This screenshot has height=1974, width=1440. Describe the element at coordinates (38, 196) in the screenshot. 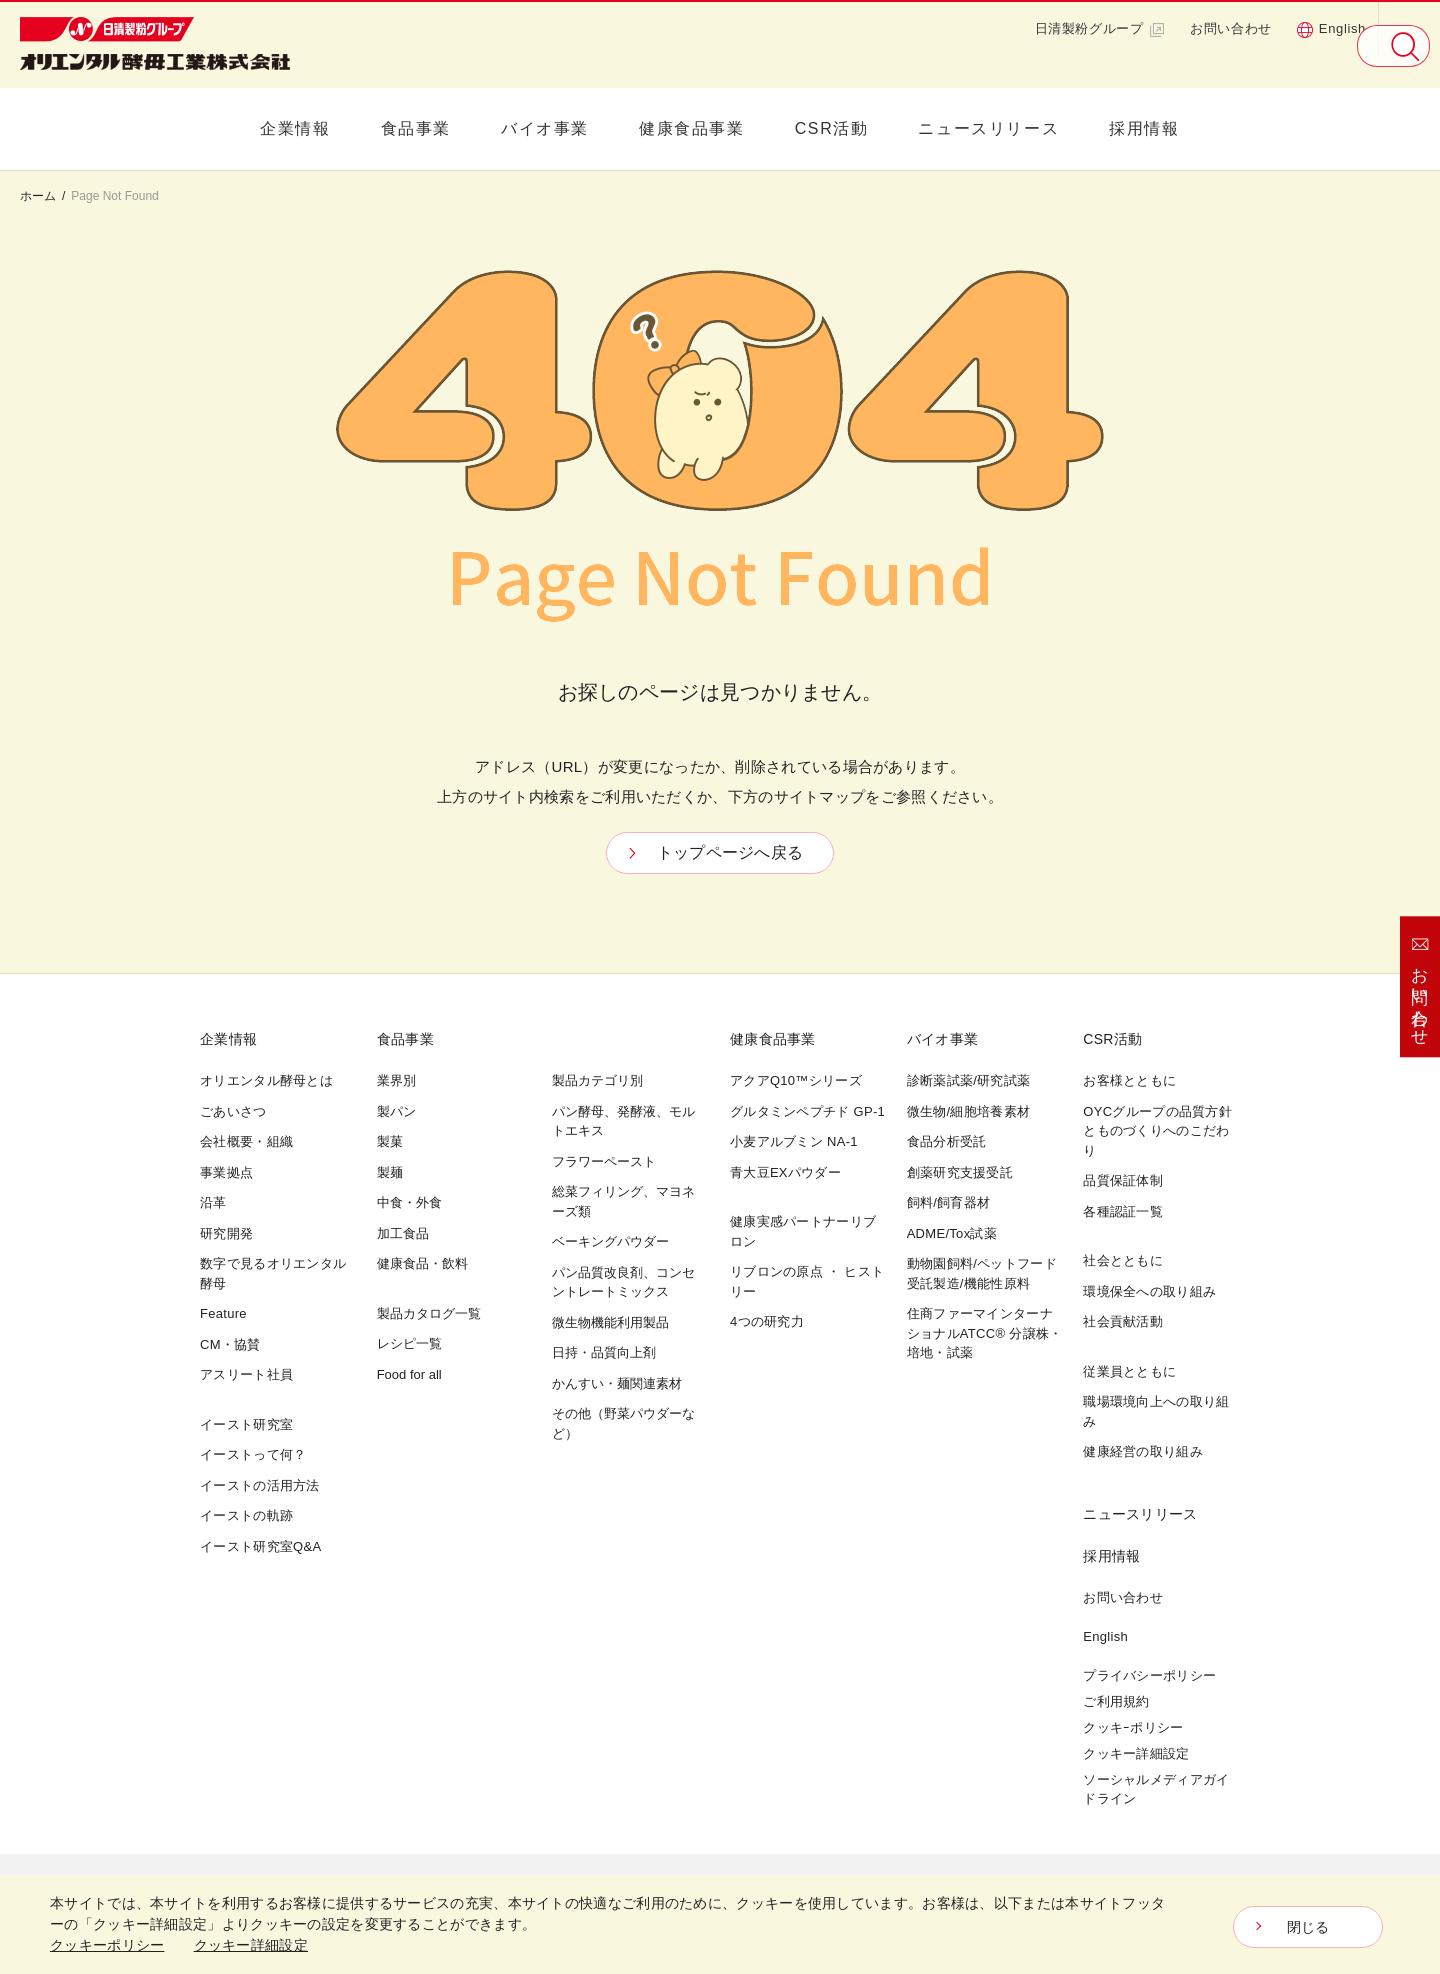

I see `ホーム` at that location.